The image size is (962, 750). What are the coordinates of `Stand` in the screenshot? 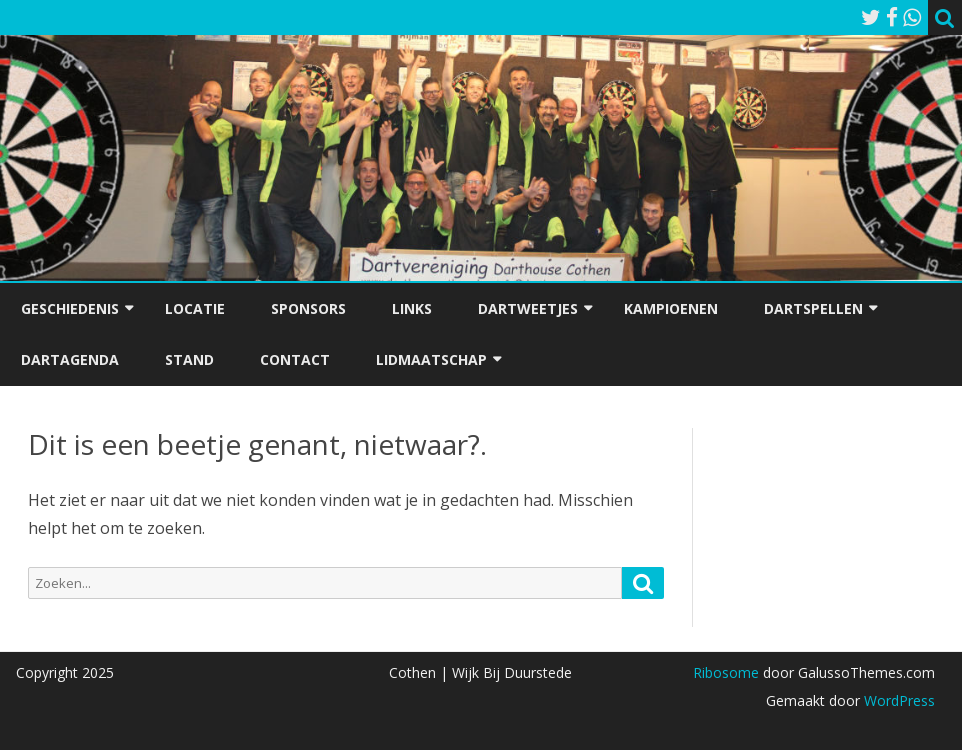 It's located at (189, 359).